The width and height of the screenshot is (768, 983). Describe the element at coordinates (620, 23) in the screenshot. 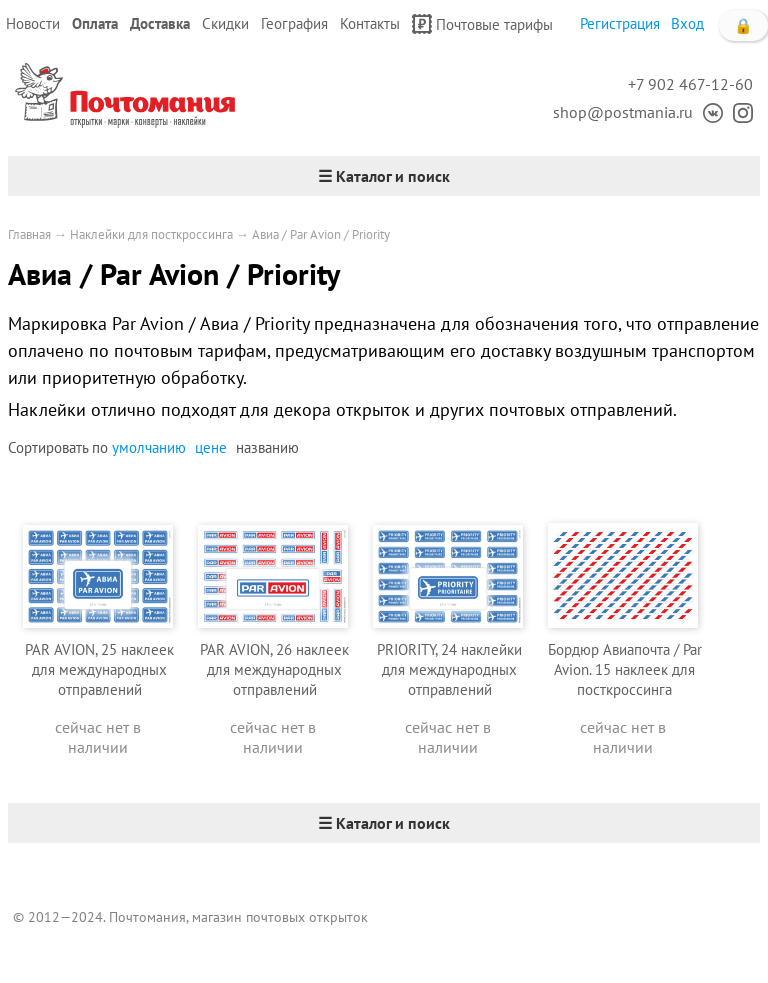

I see `Регистрация` at that location.